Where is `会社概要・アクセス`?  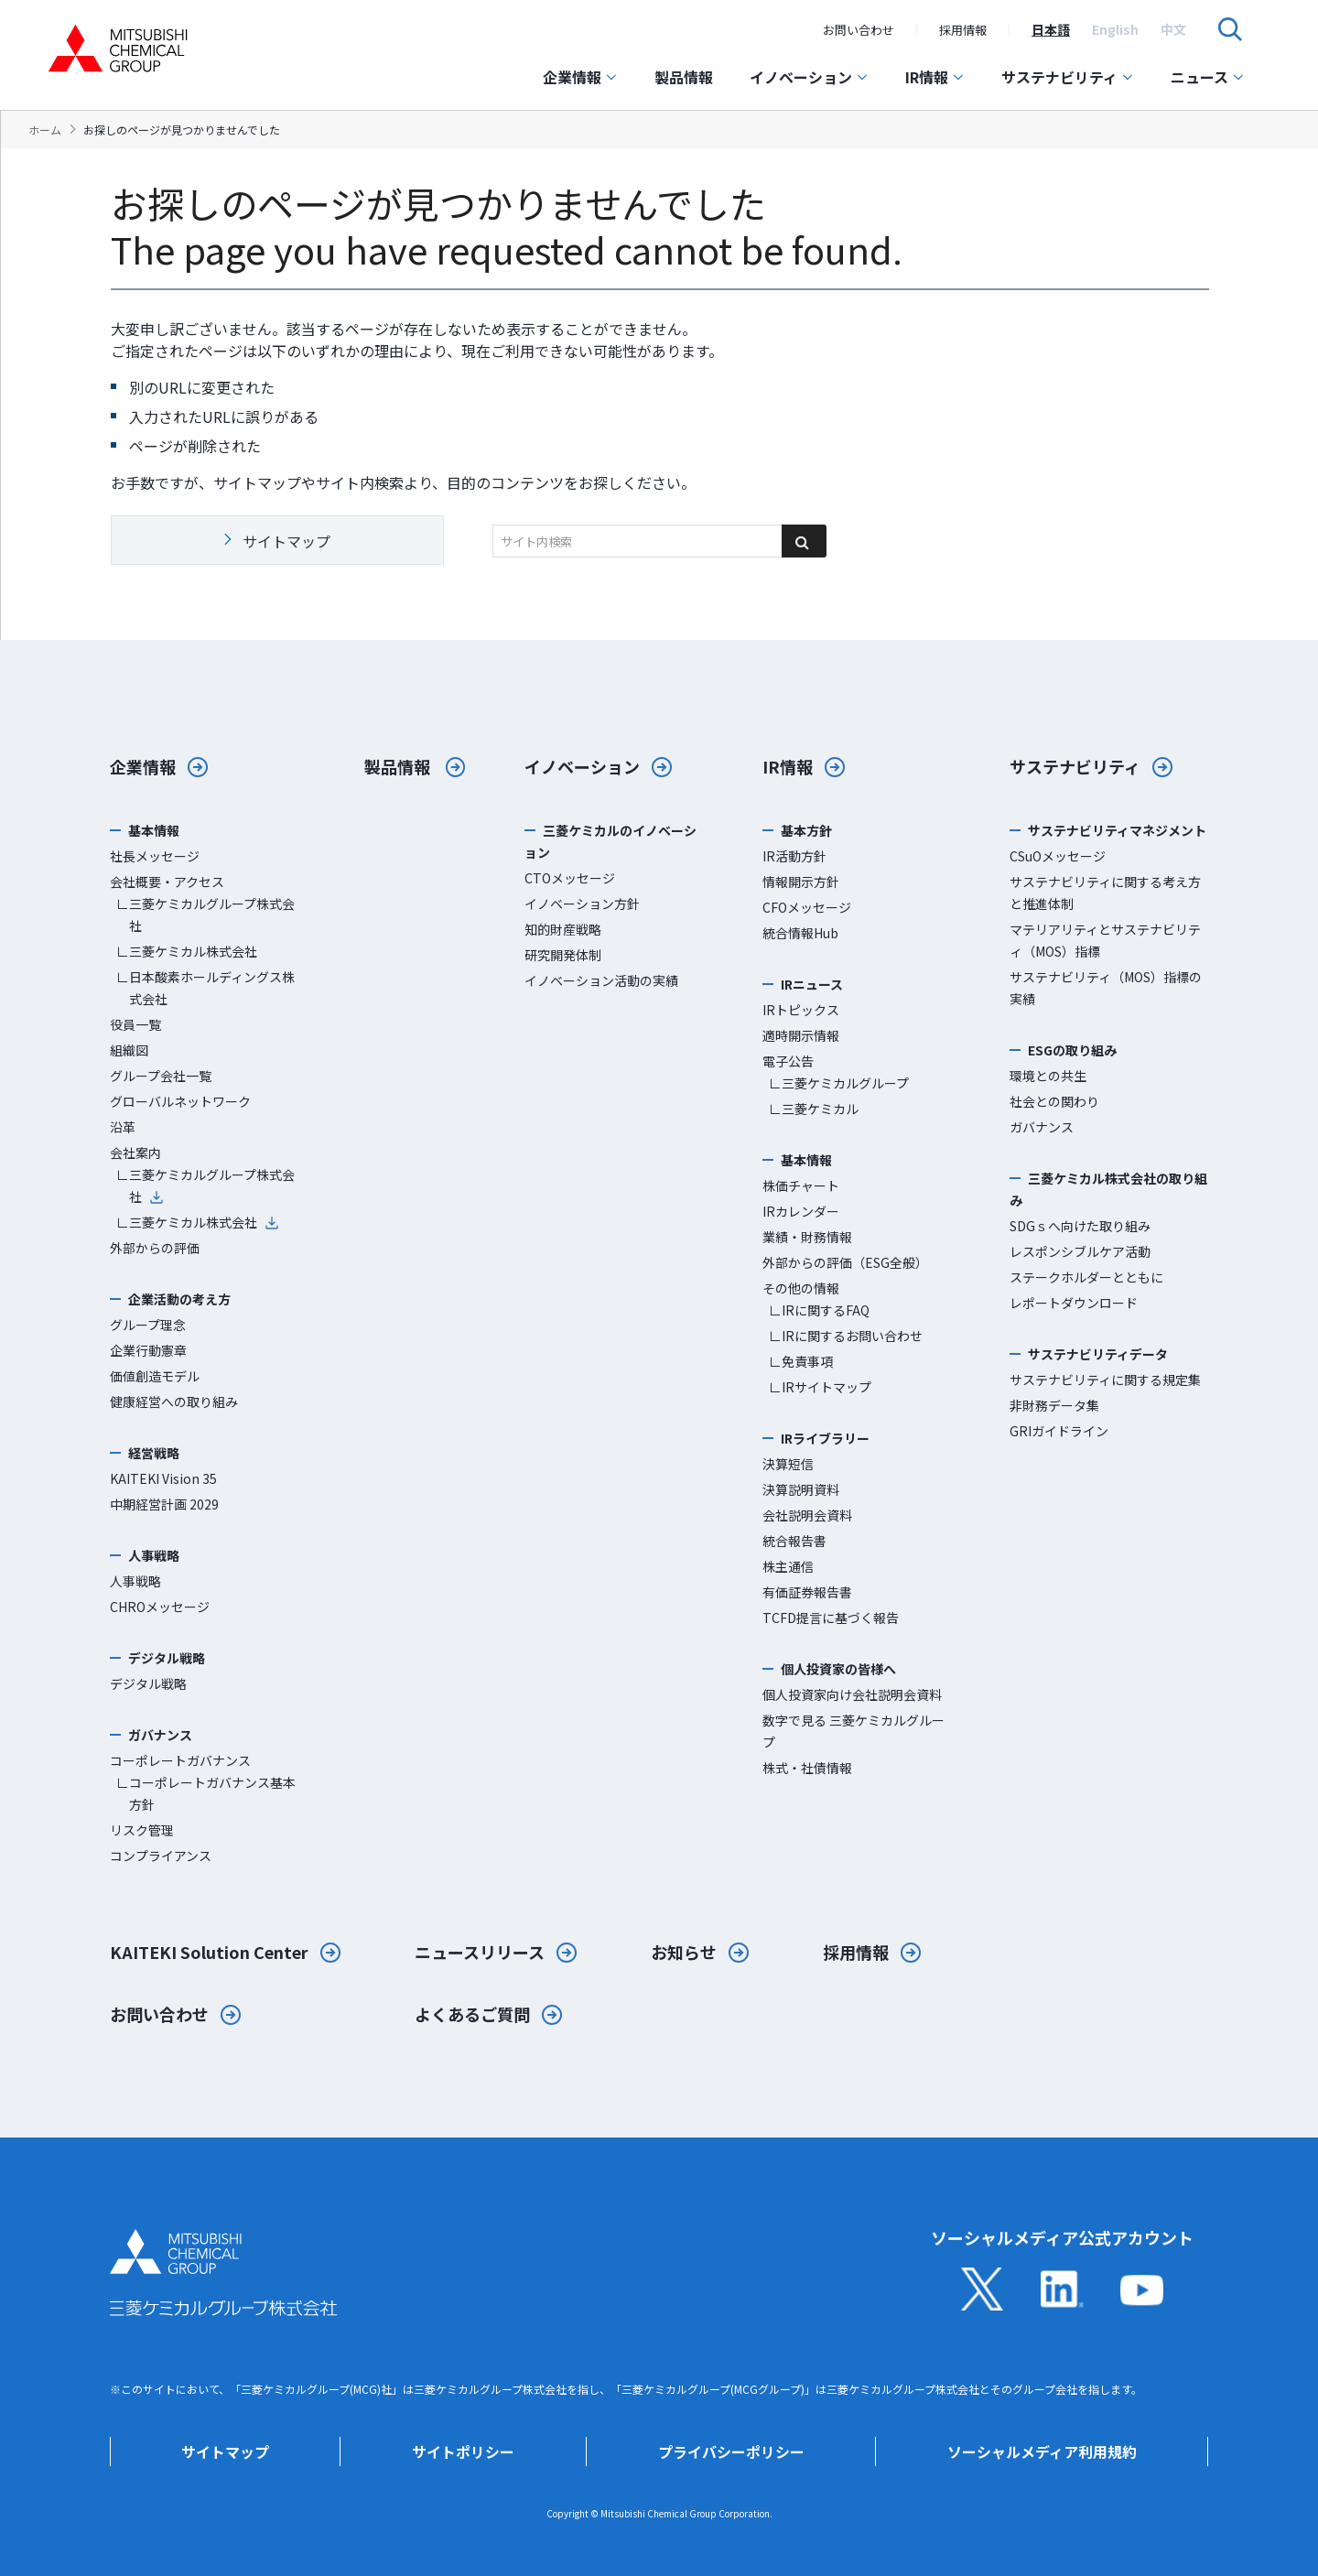 会社概要・アクセス is located at coordinates (167, 881).